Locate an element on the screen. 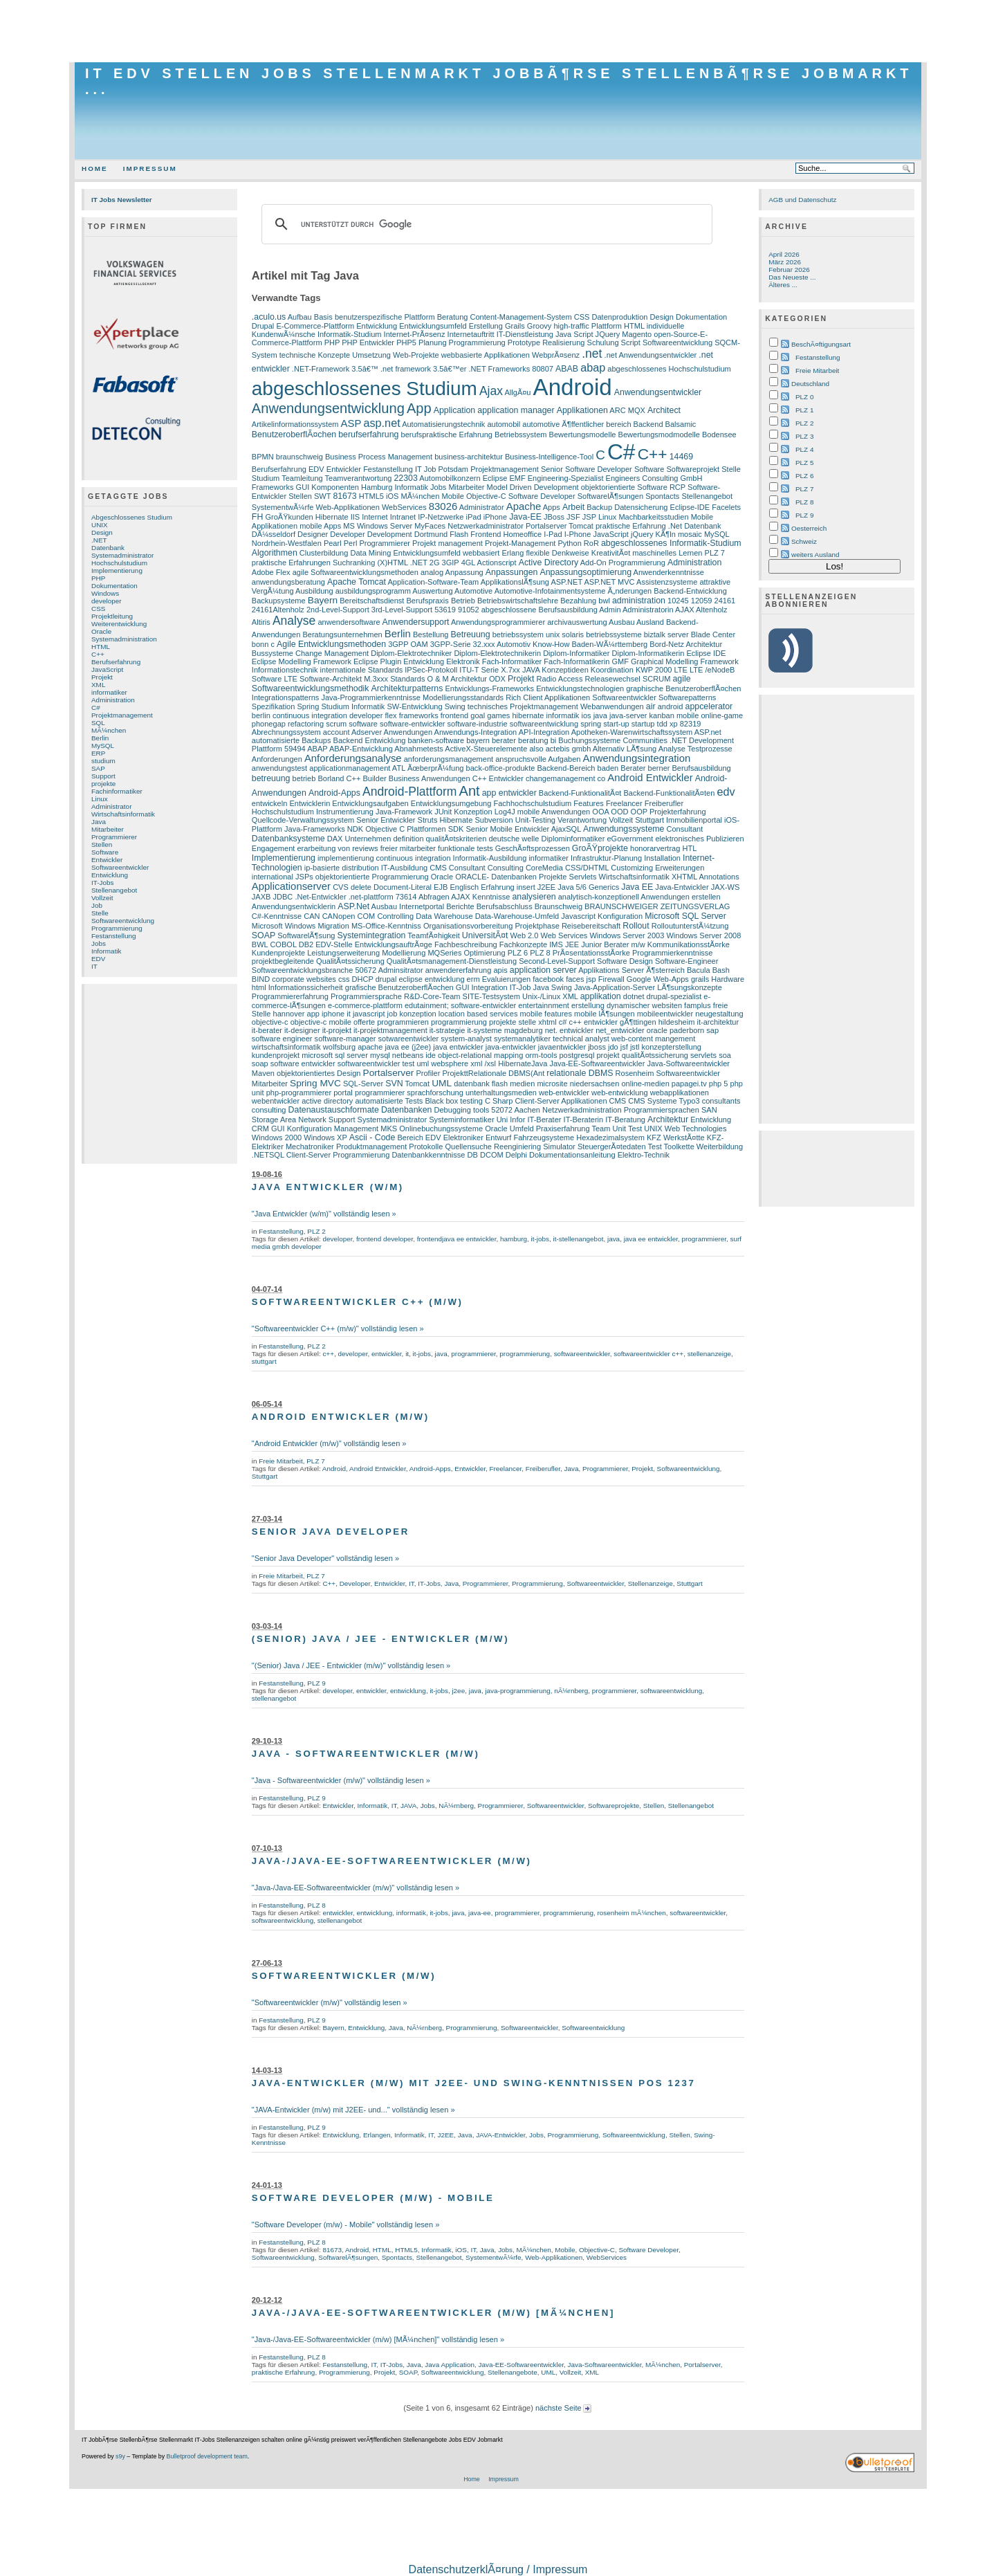 The image size is (996, 2576). "JAVA-Entwickler (m/w) mit J2EE- und..." vollständig lesen » is located at coordinates (353, 2109).